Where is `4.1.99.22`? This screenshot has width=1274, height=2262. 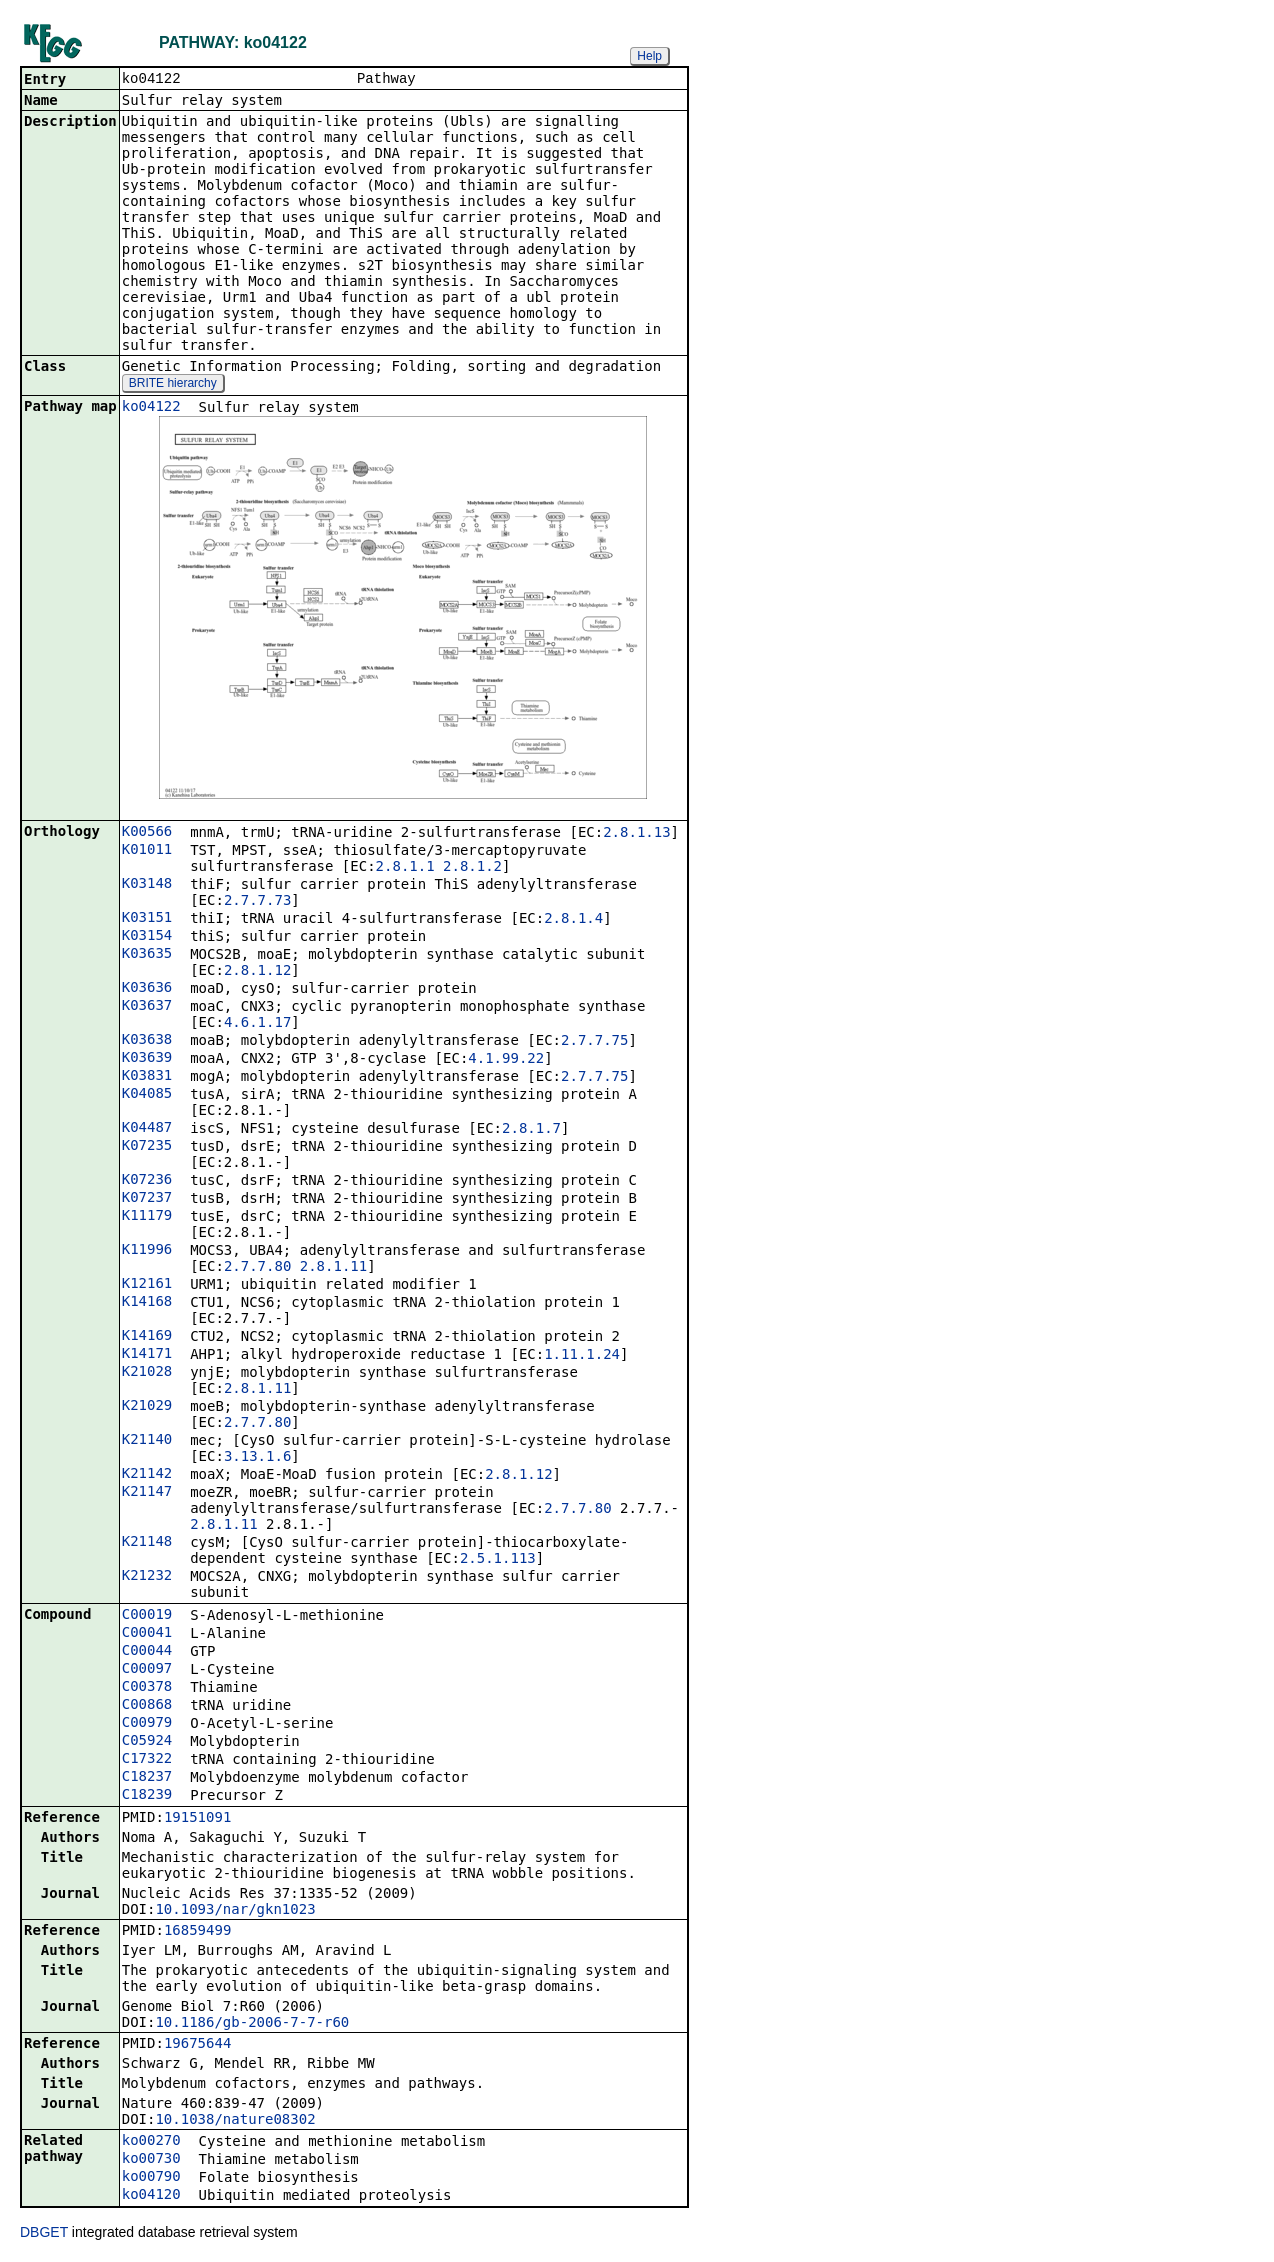 4.1.99.22 is located at coordinates (506, 1060).